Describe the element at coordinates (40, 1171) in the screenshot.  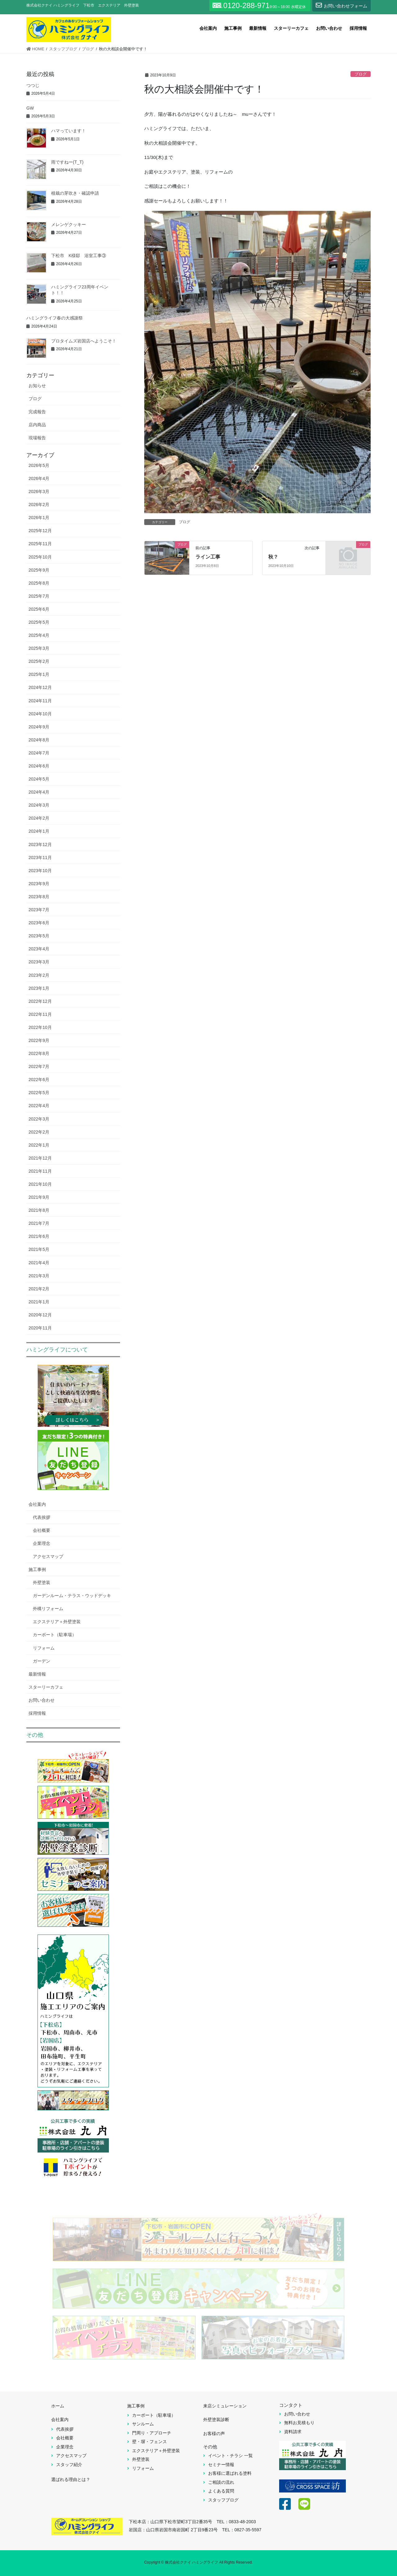
I see `2021年11月` at that location.